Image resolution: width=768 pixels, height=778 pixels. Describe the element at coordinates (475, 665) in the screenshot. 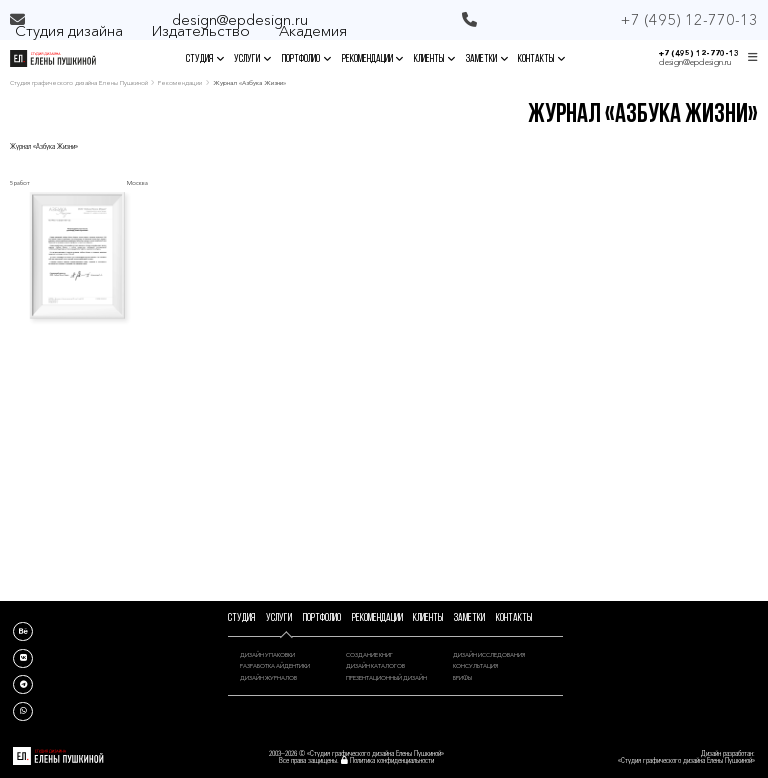

I see `КОНСУЛЬТАЦИЯ` at that location.